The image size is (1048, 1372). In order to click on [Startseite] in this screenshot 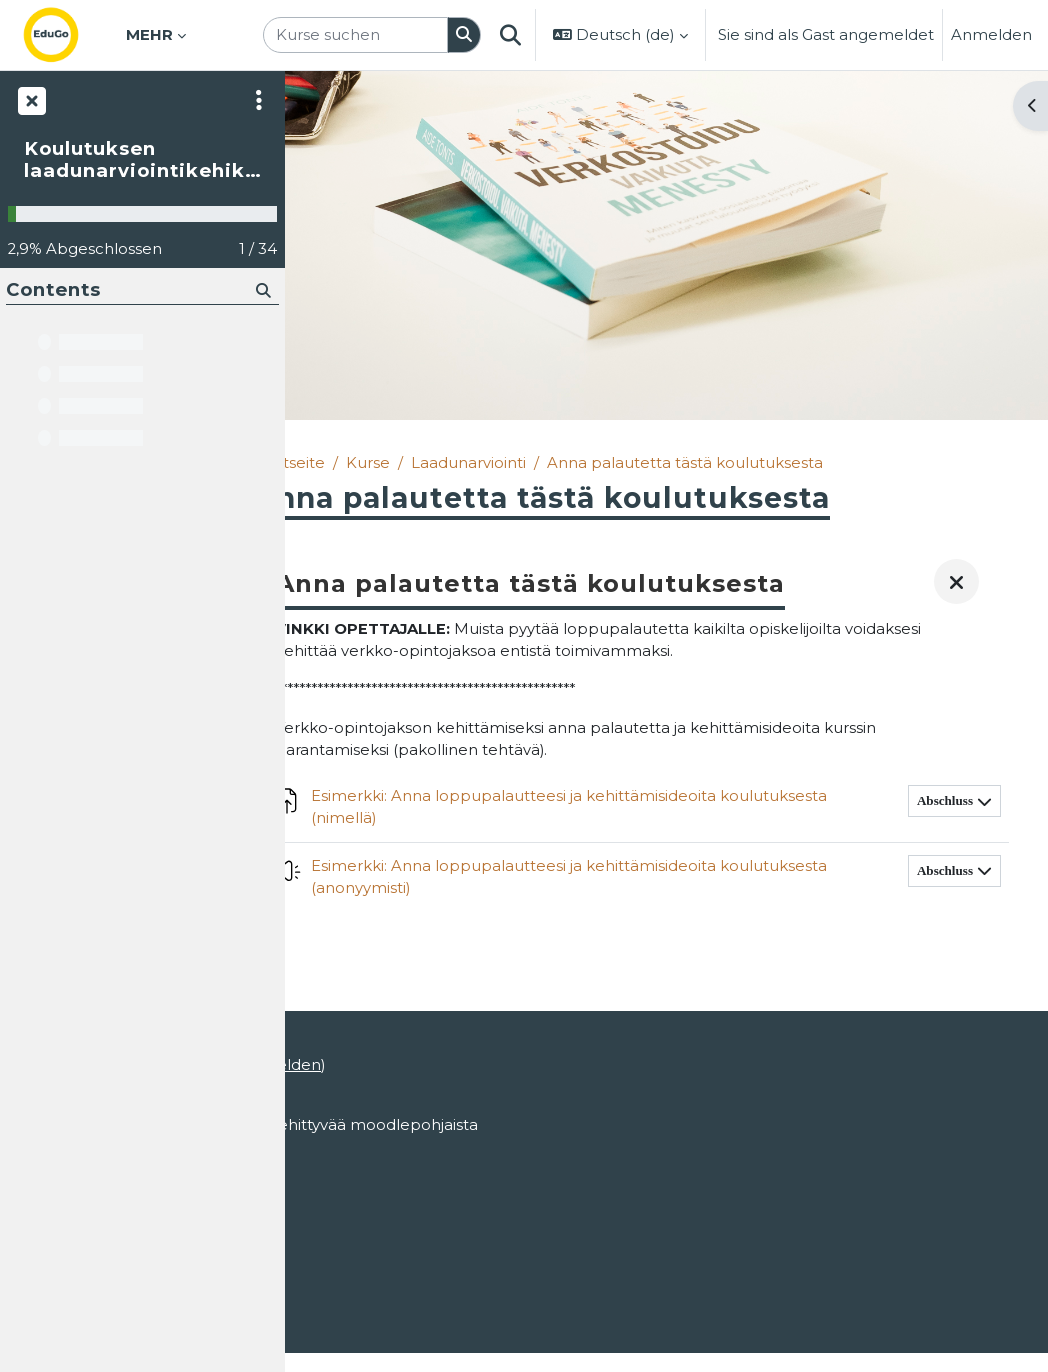, I will do `click(67, 35)`.